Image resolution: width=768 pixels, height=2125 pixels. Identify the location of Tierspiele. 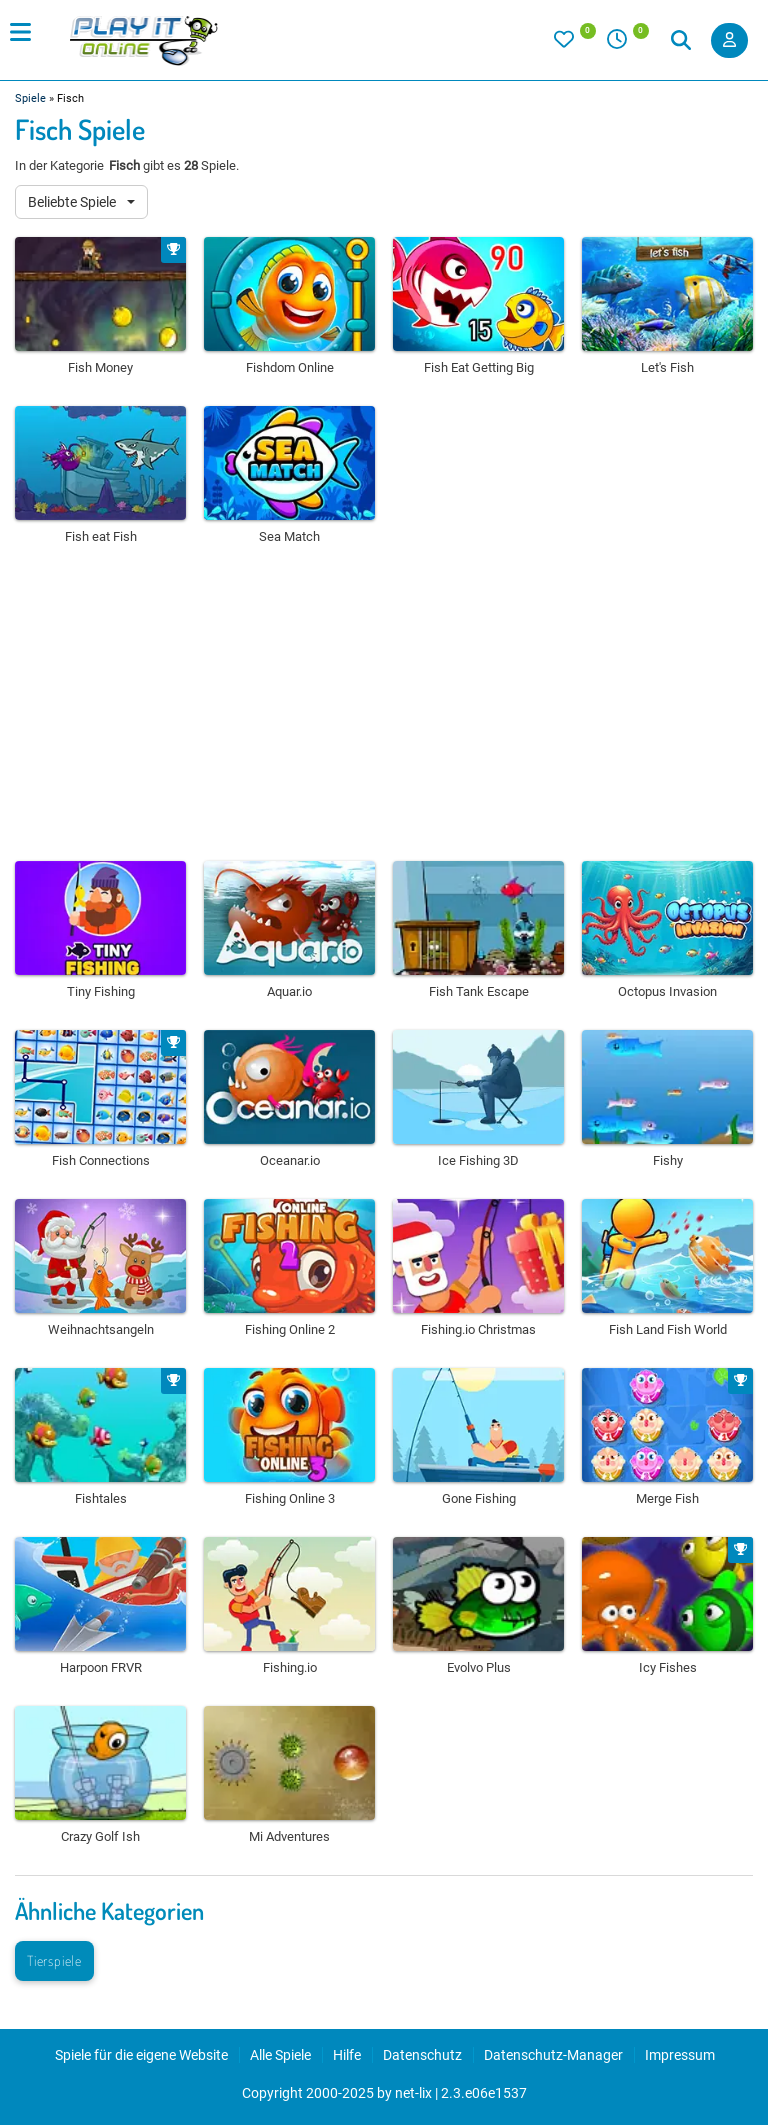
(54, 1960).